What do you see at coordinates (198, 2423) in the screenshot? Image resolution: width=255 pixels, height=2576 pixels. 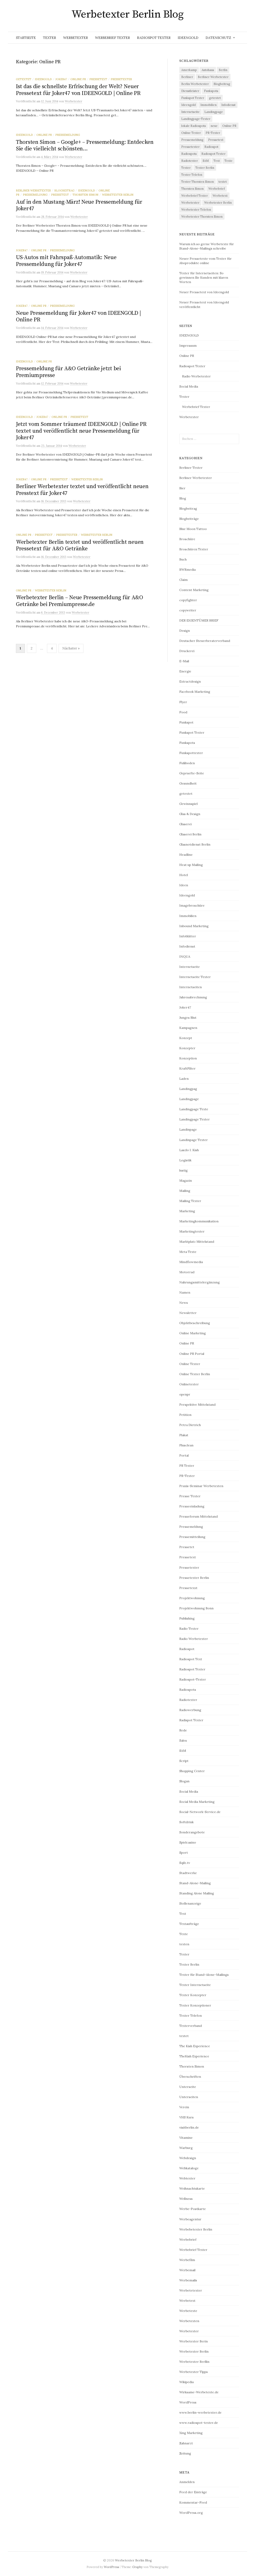 I see `www.radiospot-texter.de` at bounding box center [198, 2423].